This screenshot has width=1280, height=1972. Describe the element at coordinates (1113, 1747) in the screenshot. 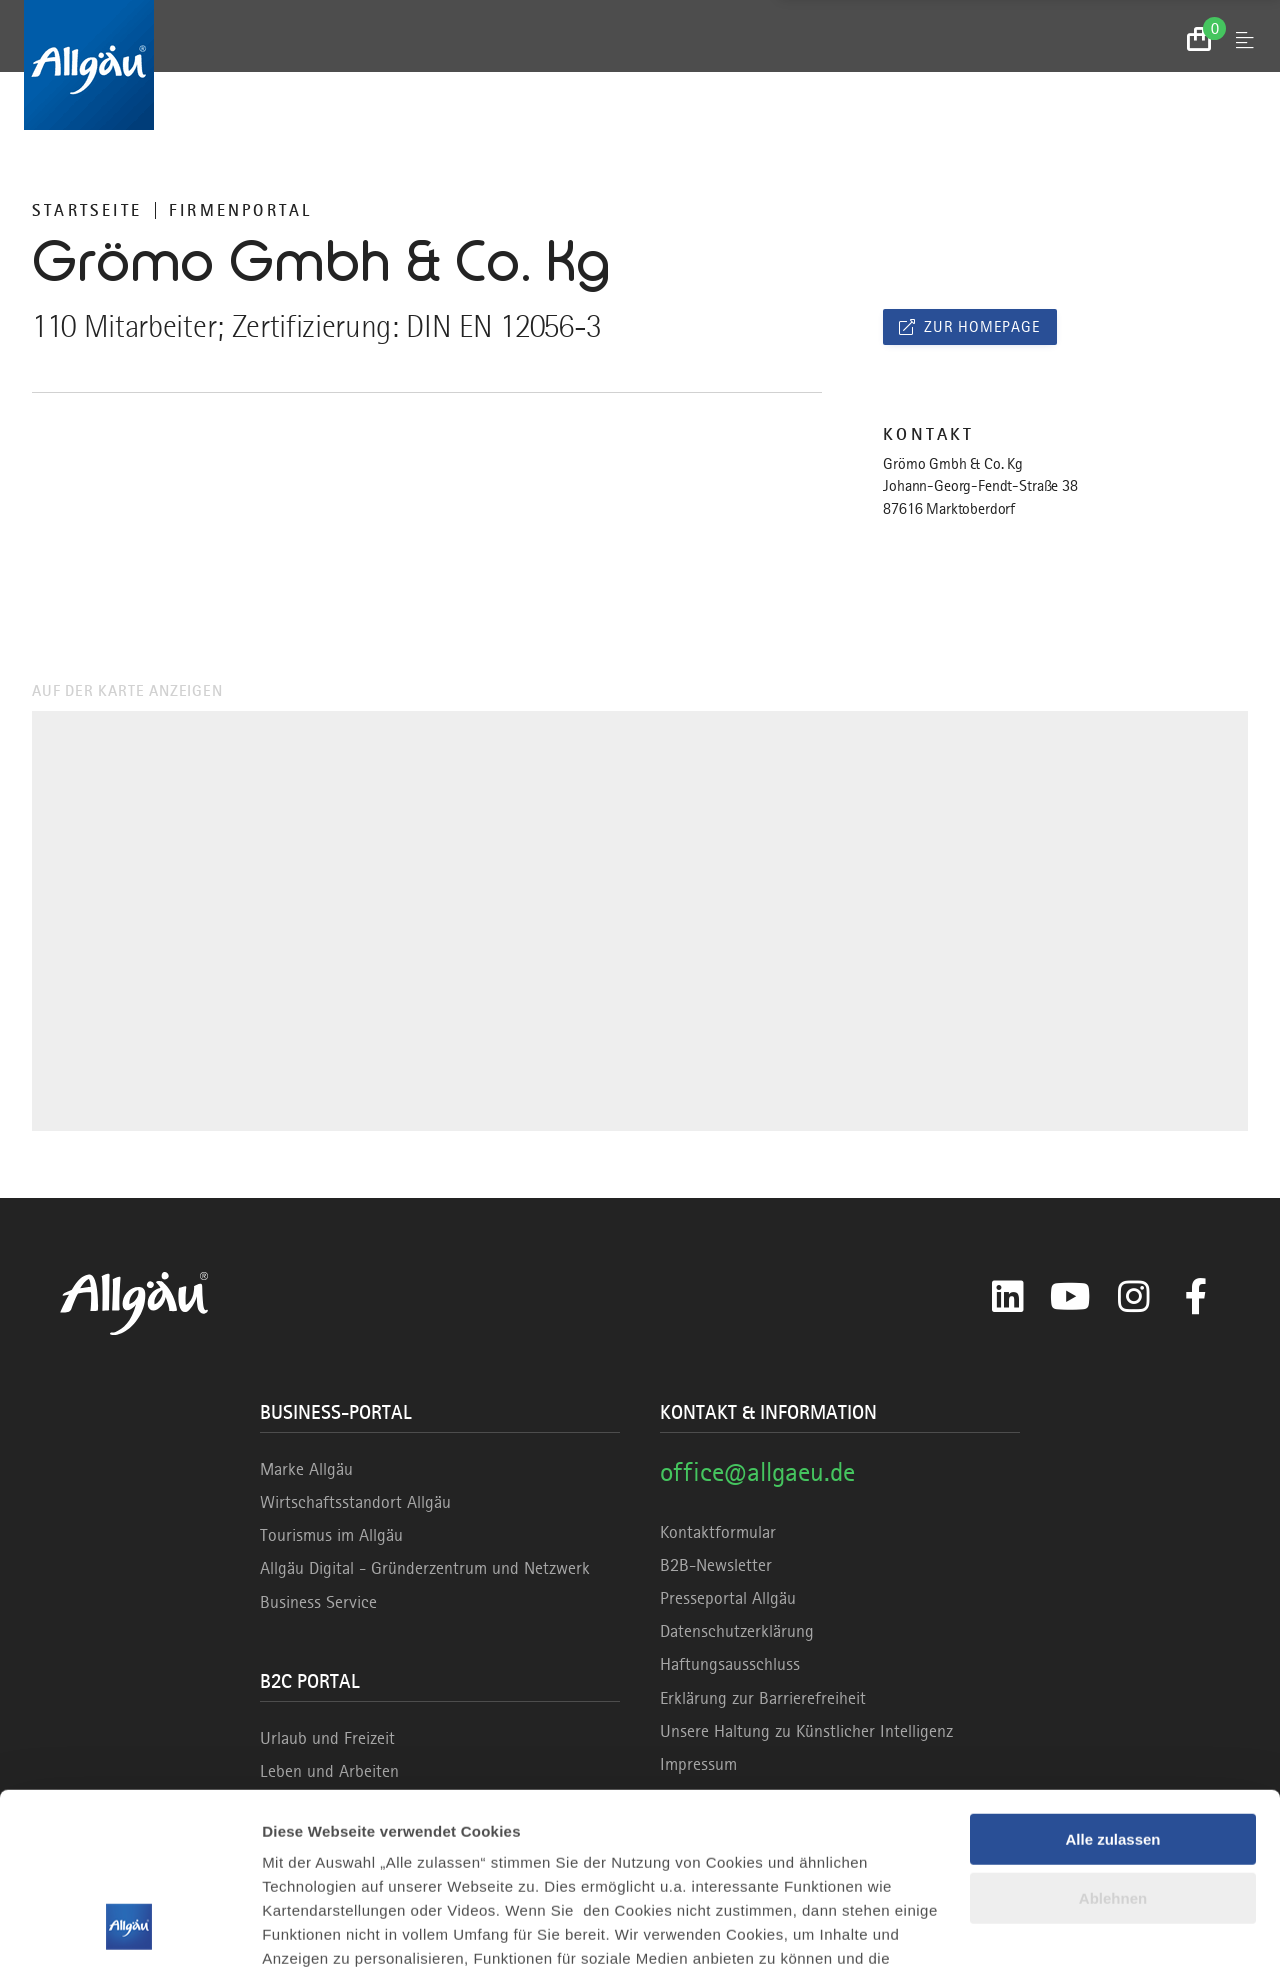

I see `Ablehnen` at that location.